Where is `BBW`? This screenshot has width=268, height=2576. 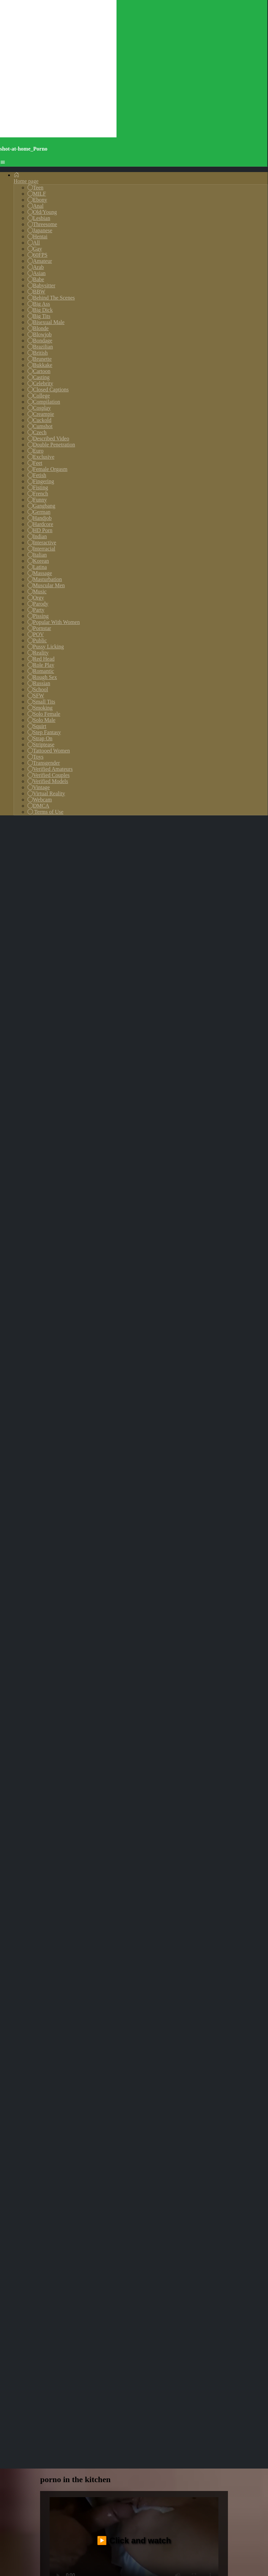 BBW is located at coordinates (36, 291).